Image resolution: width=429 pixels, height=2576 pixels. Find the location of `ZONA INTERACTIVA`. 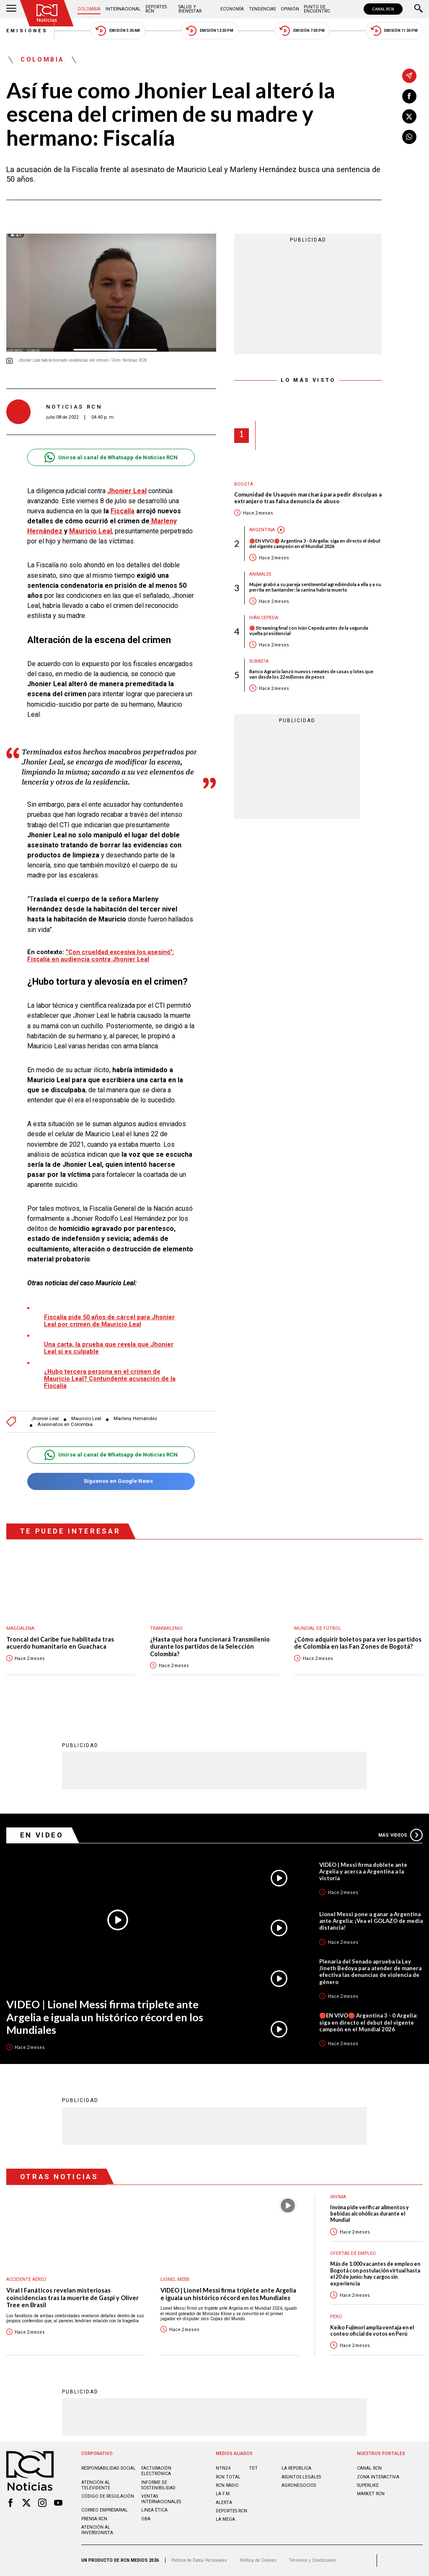

ZONA INTERACTIVA is located at coordinates (378, 2477).